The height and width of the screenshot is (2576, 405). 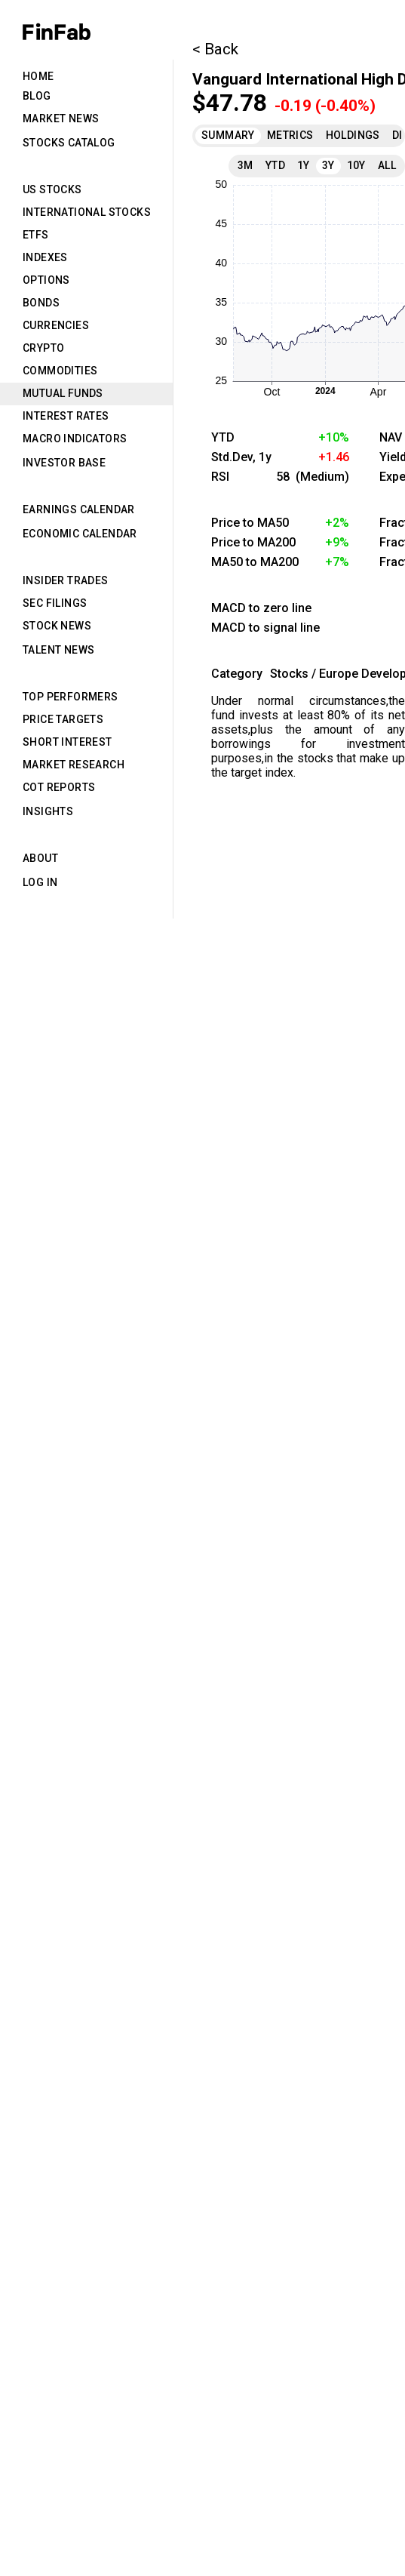 I want to click on Economic Calendar [tab], so click(x=80, y=534).